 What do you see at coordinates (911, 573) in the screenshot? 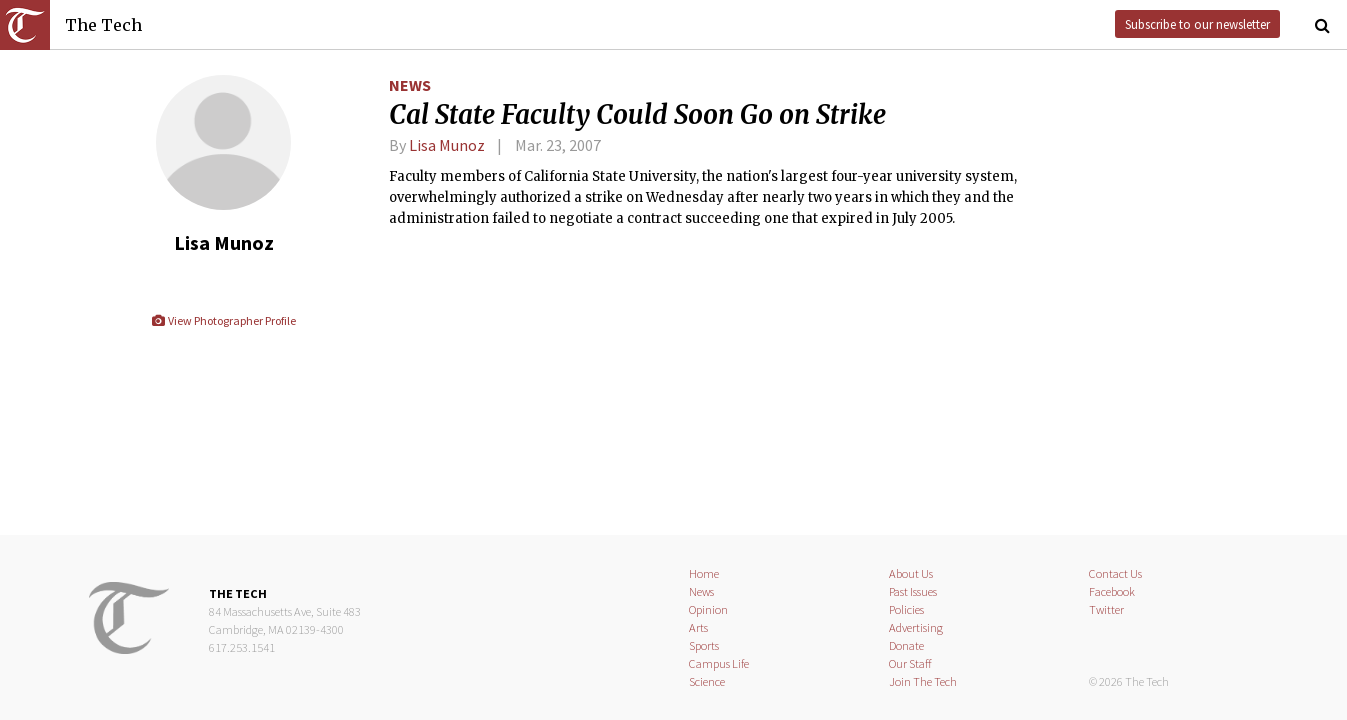
I see `About Us` at bounding box center [911, 573].